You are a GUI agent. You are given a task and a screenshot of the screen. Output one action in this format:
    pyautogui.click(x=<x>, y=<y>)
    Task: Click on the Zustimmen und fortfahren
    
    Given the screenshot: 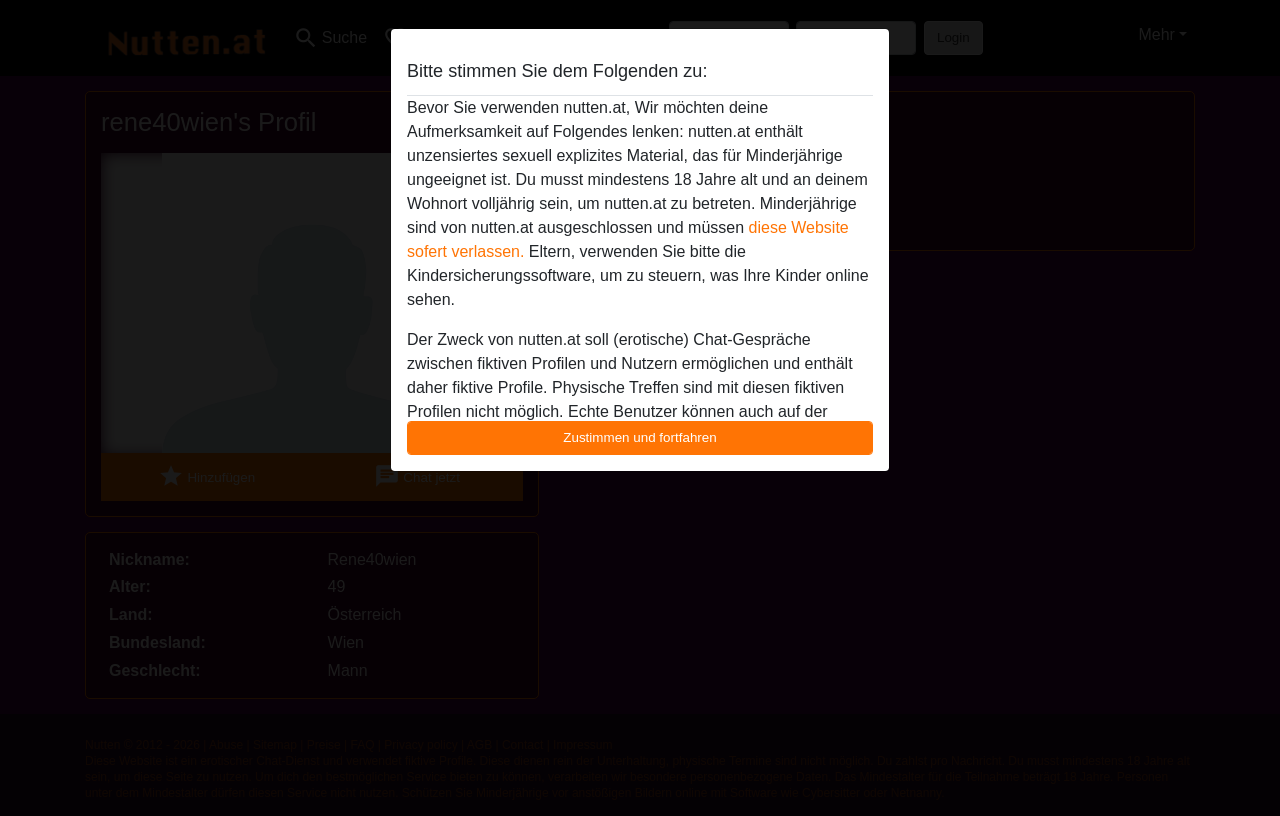 What is the action you would take?
    pyautogui.click(x=640, y=437)
    